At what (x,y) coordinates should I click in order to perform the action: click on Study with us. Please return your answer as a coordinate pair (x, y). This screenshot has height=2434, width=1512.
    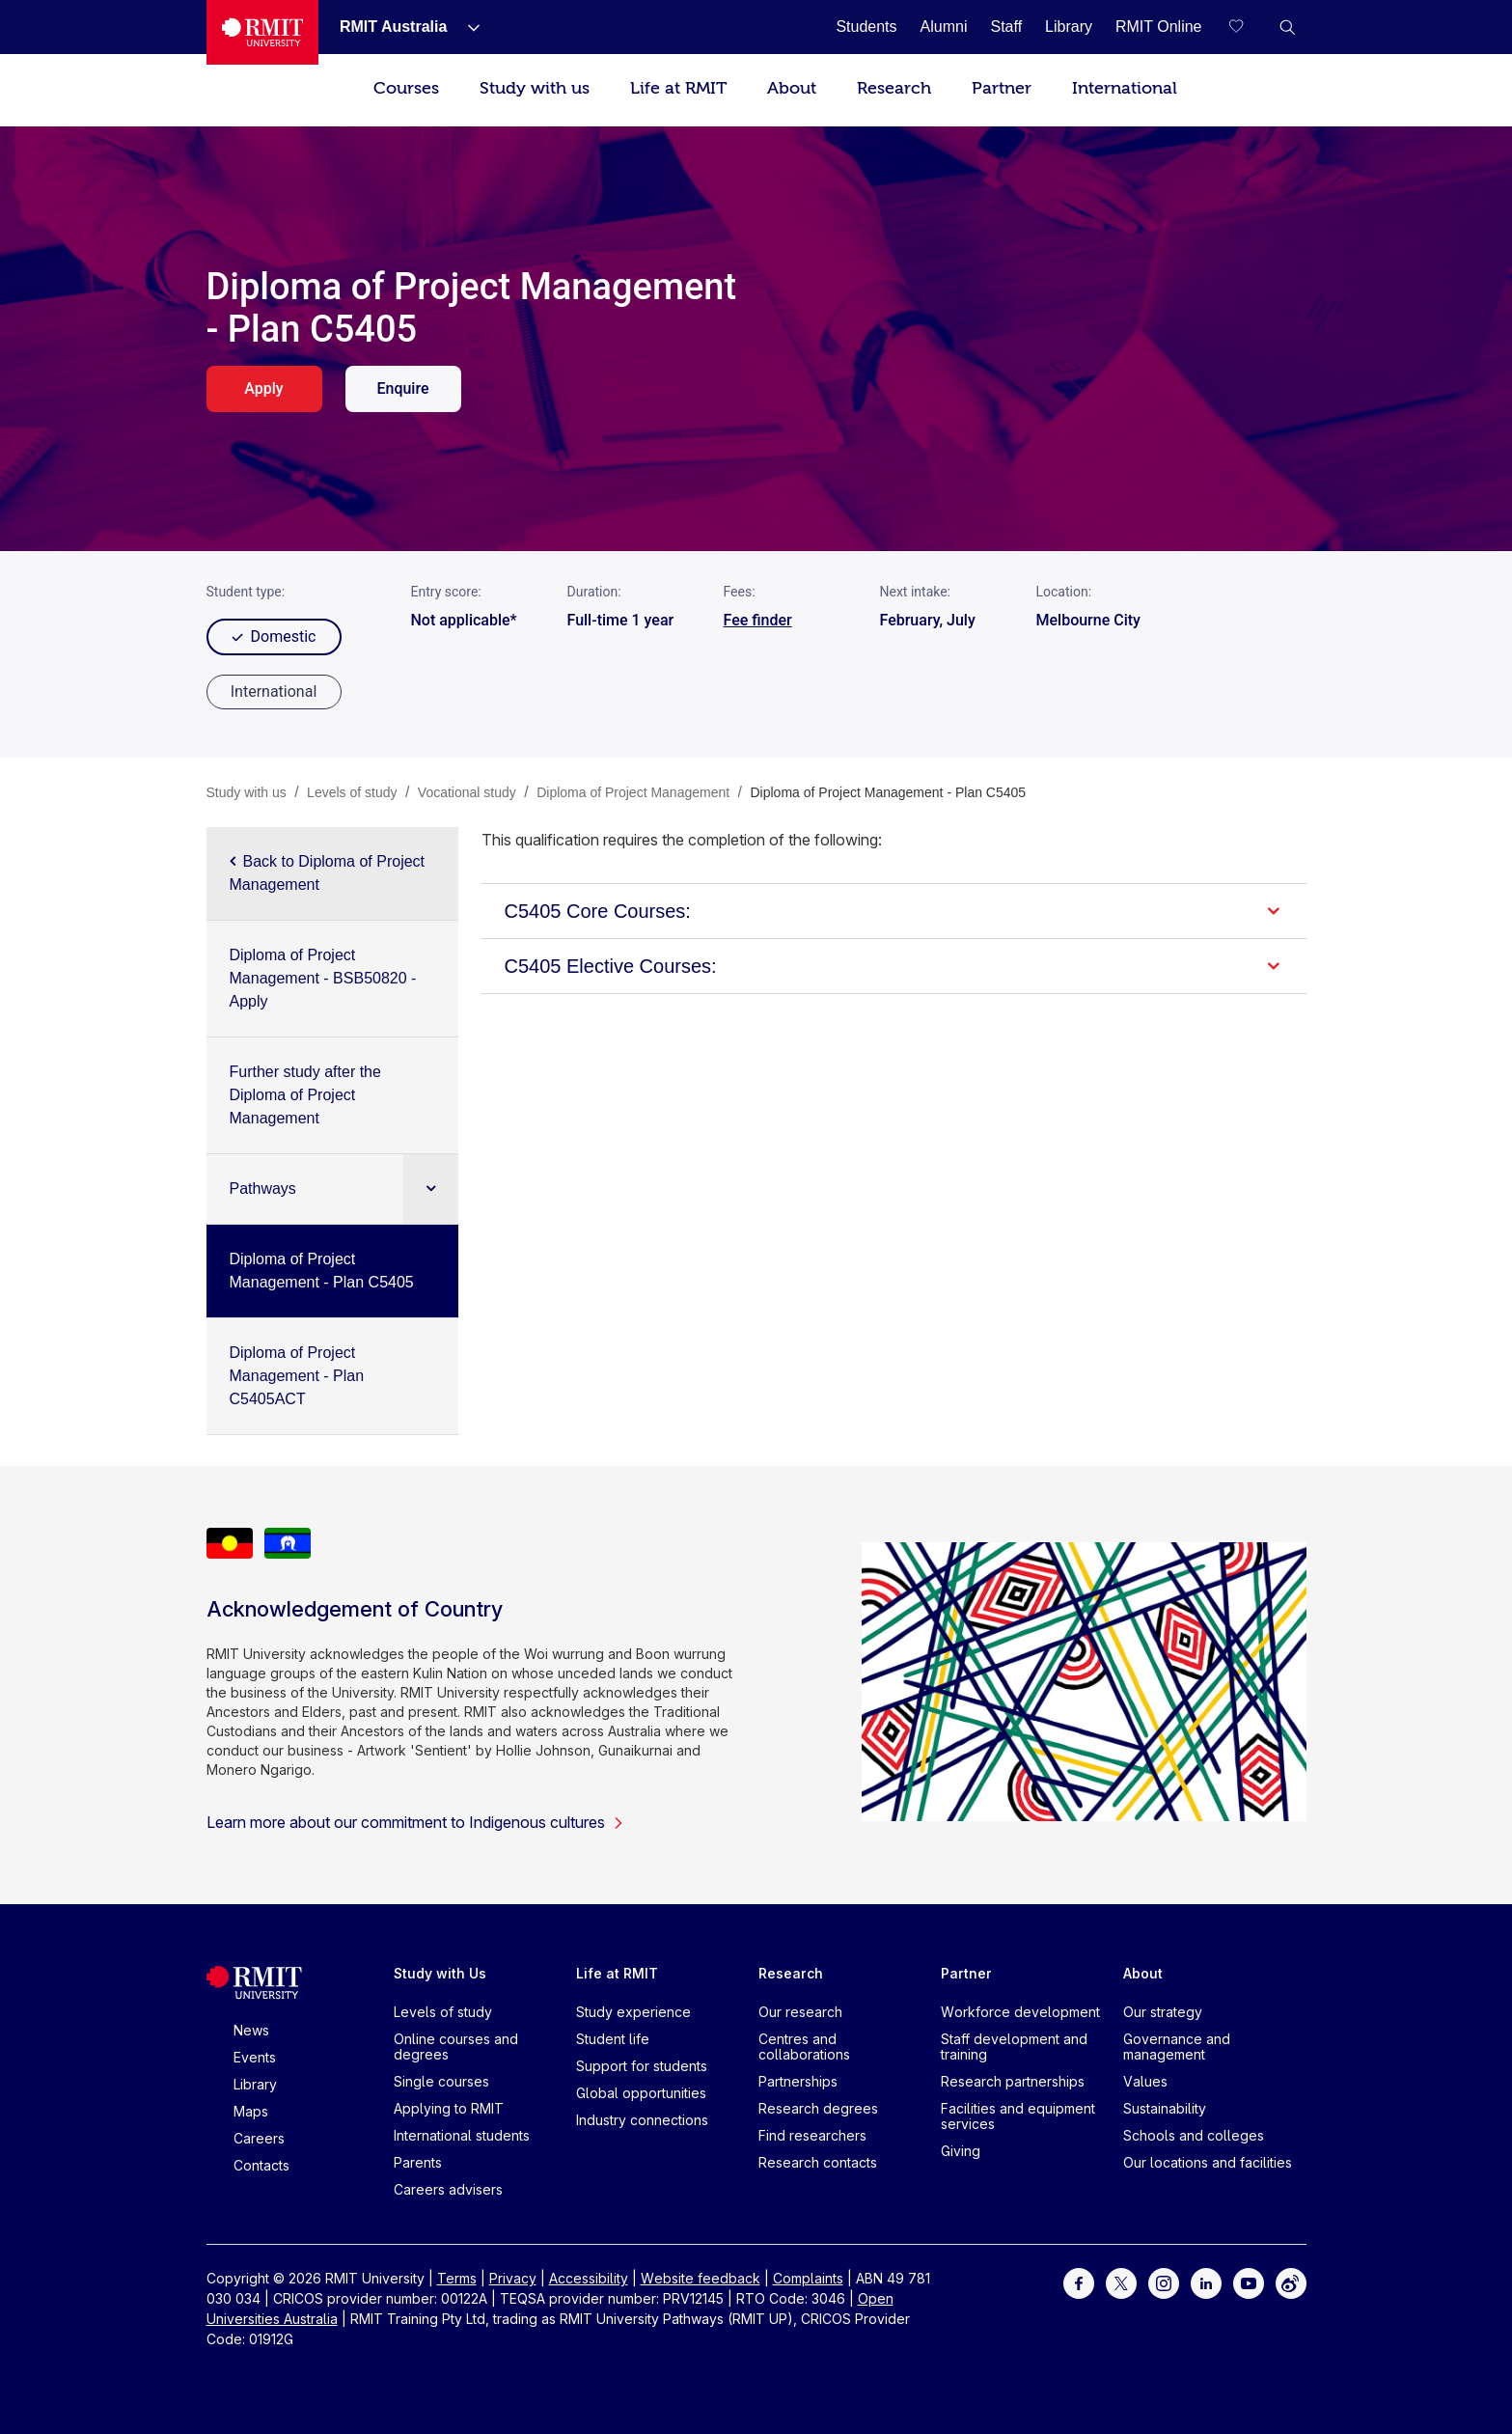
    Looking at the image, I should click on (535, 88).